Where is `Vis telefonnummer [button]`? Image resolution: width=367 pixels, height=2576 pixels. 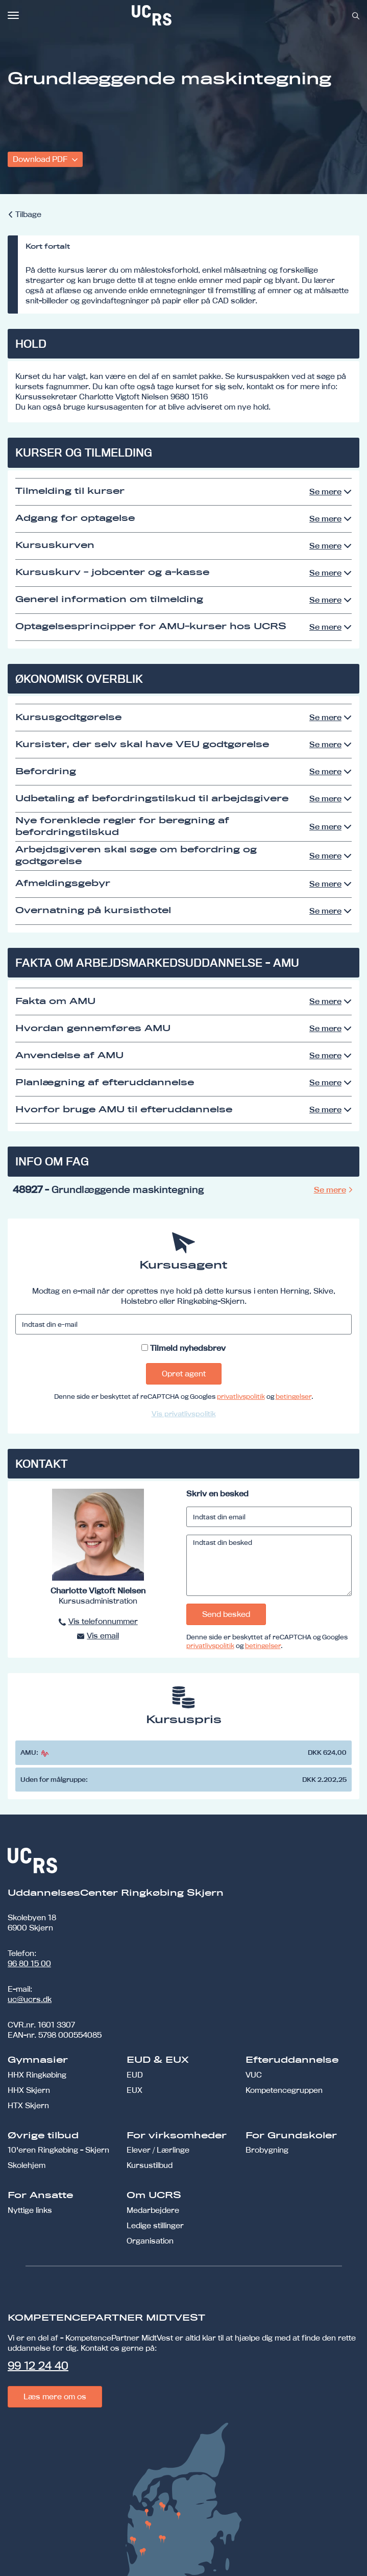
Vis telefonnummer [button] is located at coordinates (103, 1621).